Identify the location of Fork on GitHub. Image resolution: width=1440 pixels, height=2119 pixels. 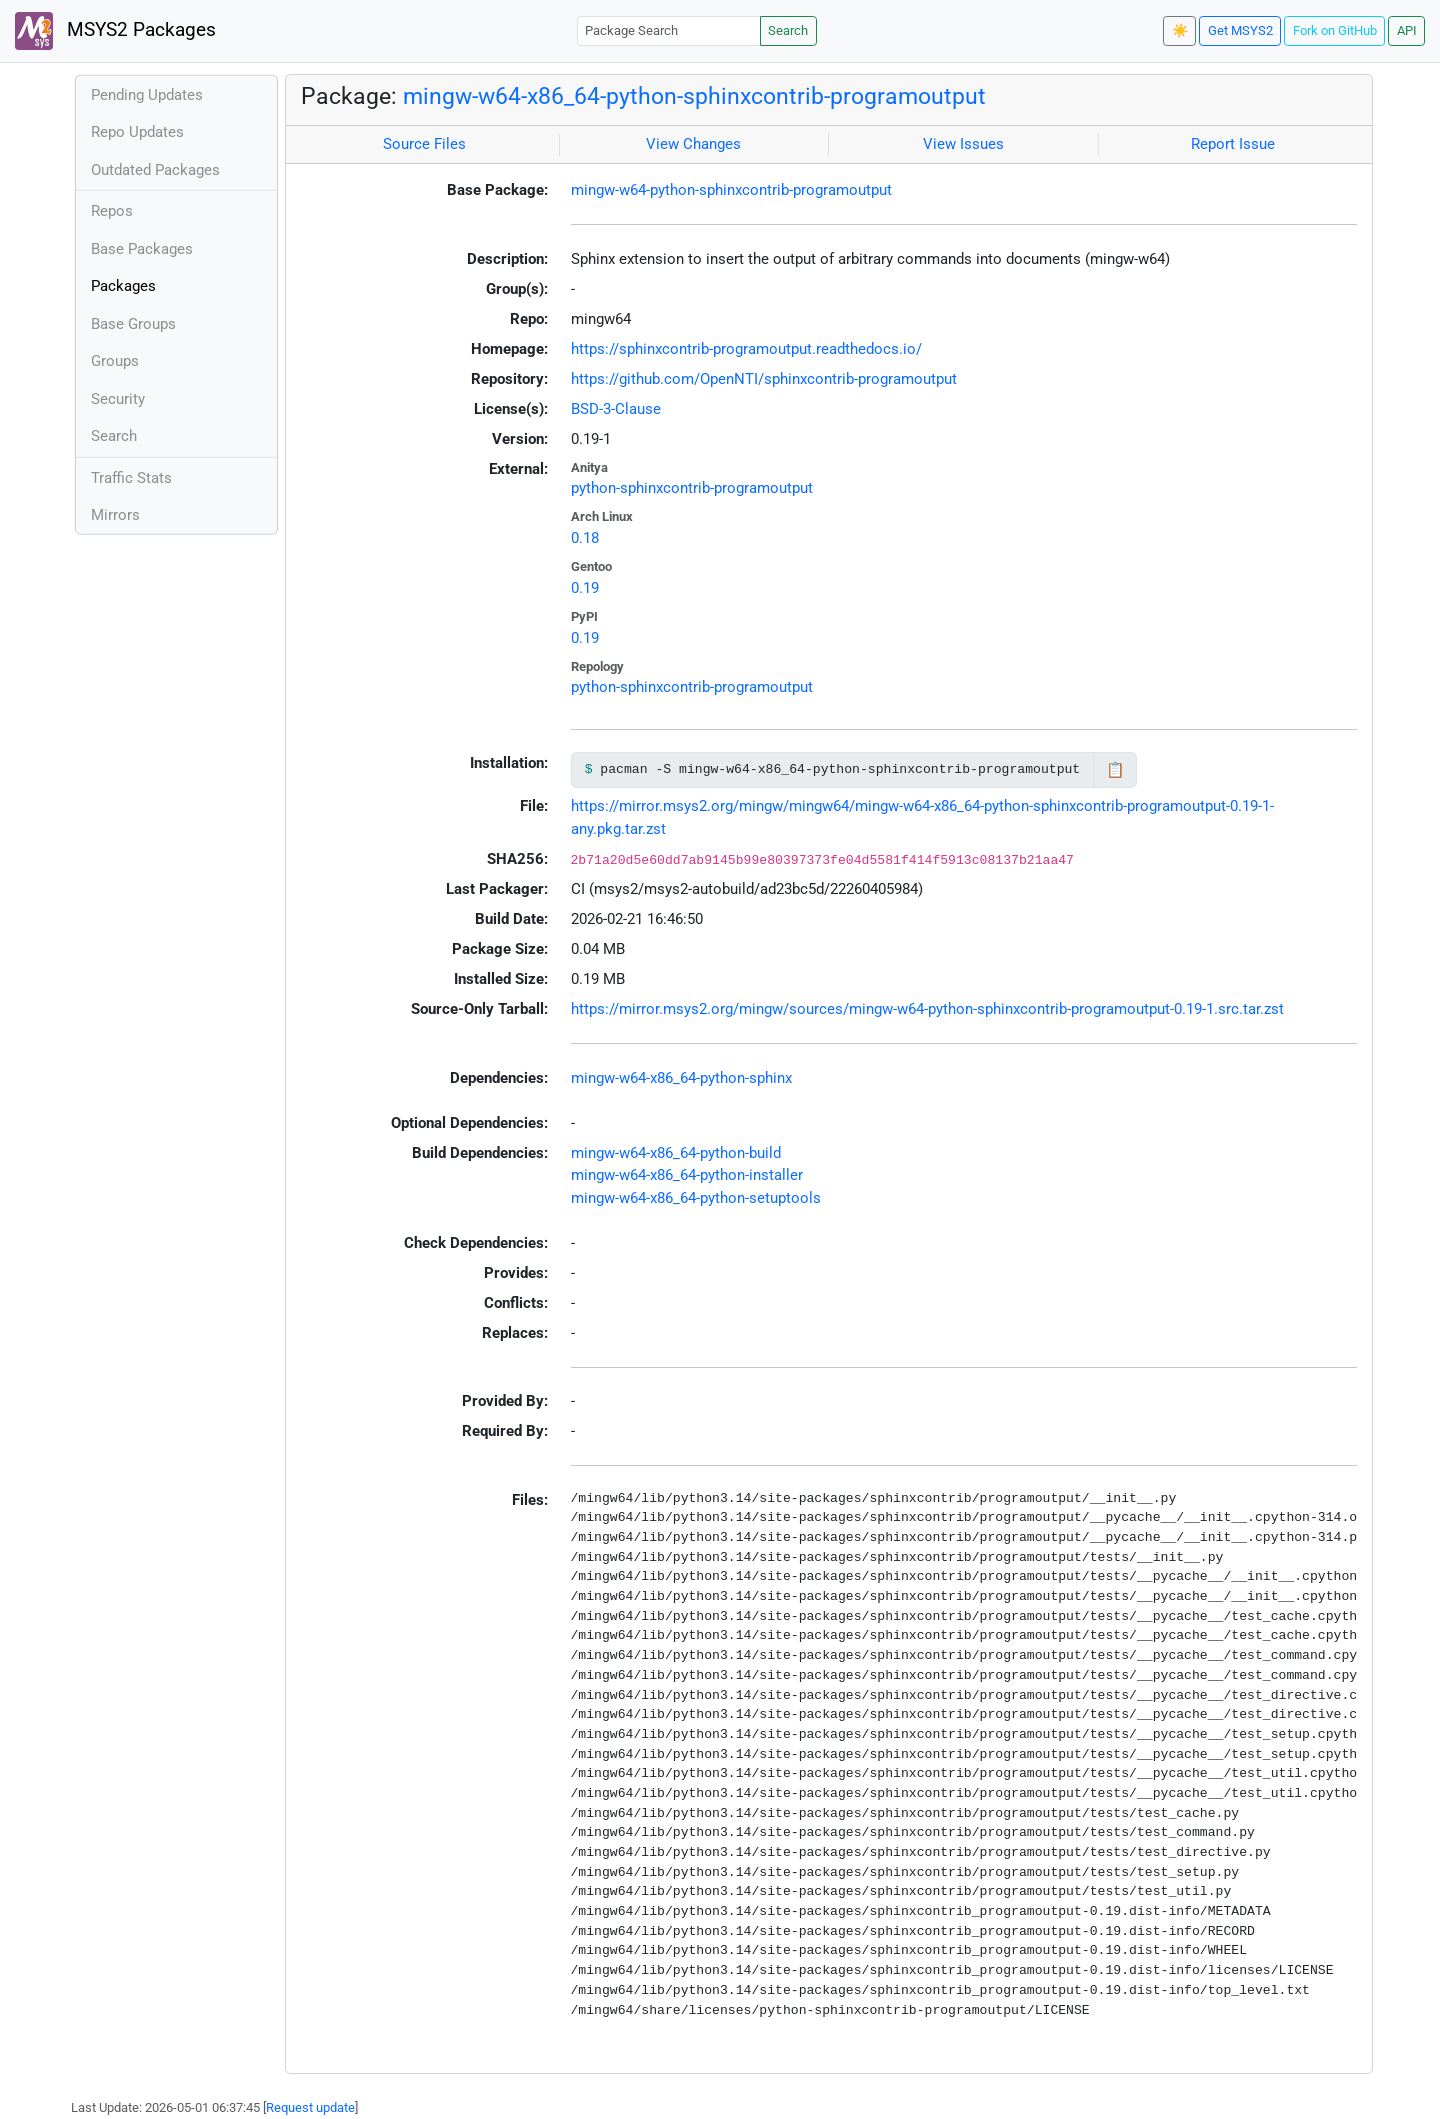
(1335, 30).